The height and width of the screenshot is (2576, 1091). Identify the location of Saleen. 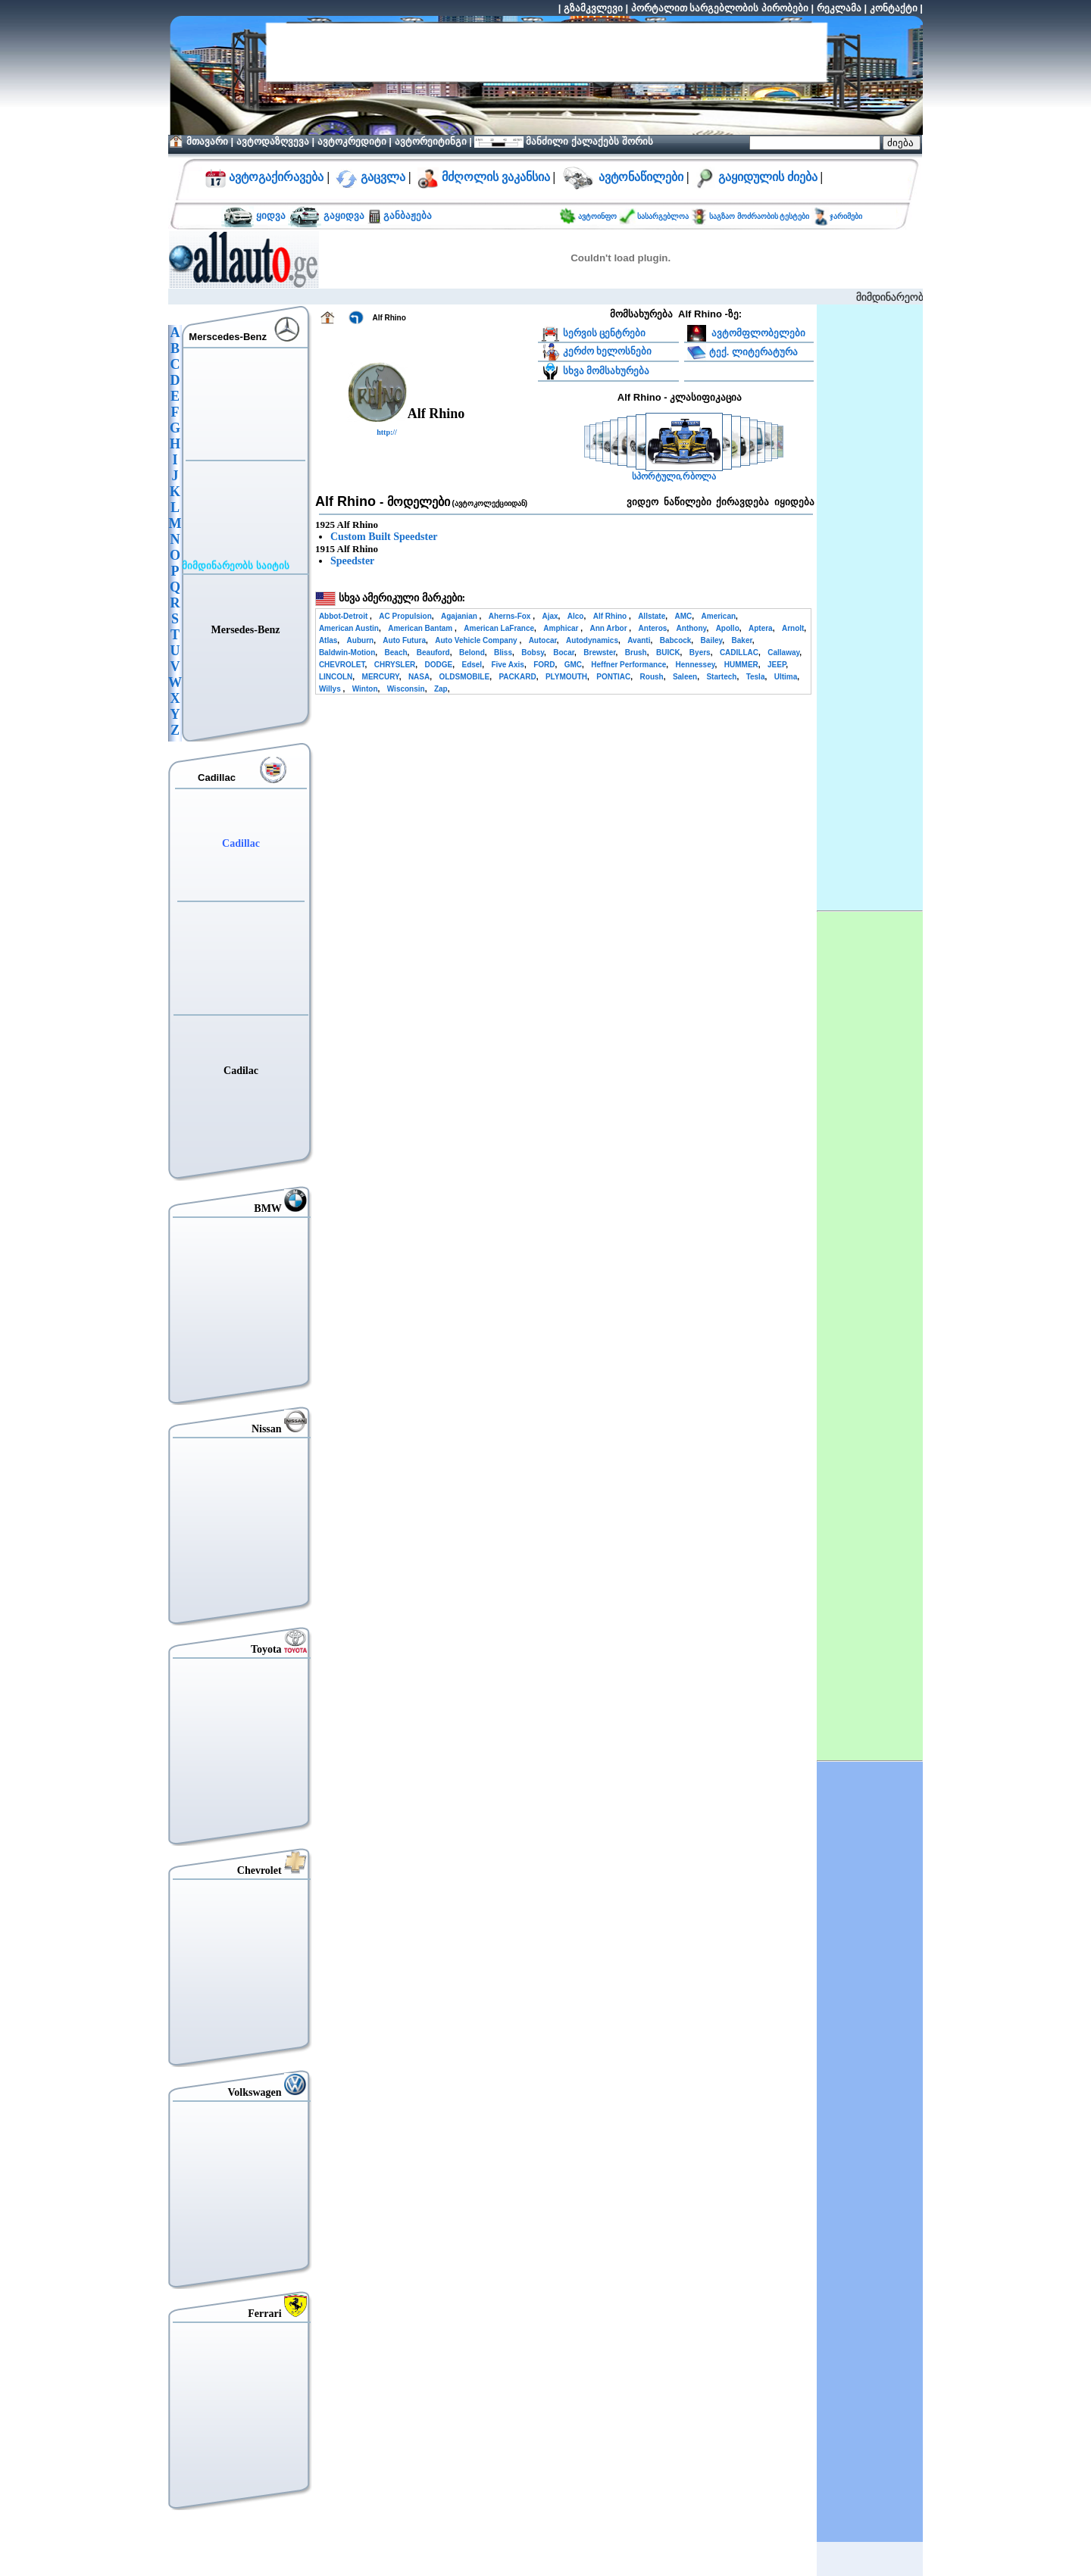
(685, 677).